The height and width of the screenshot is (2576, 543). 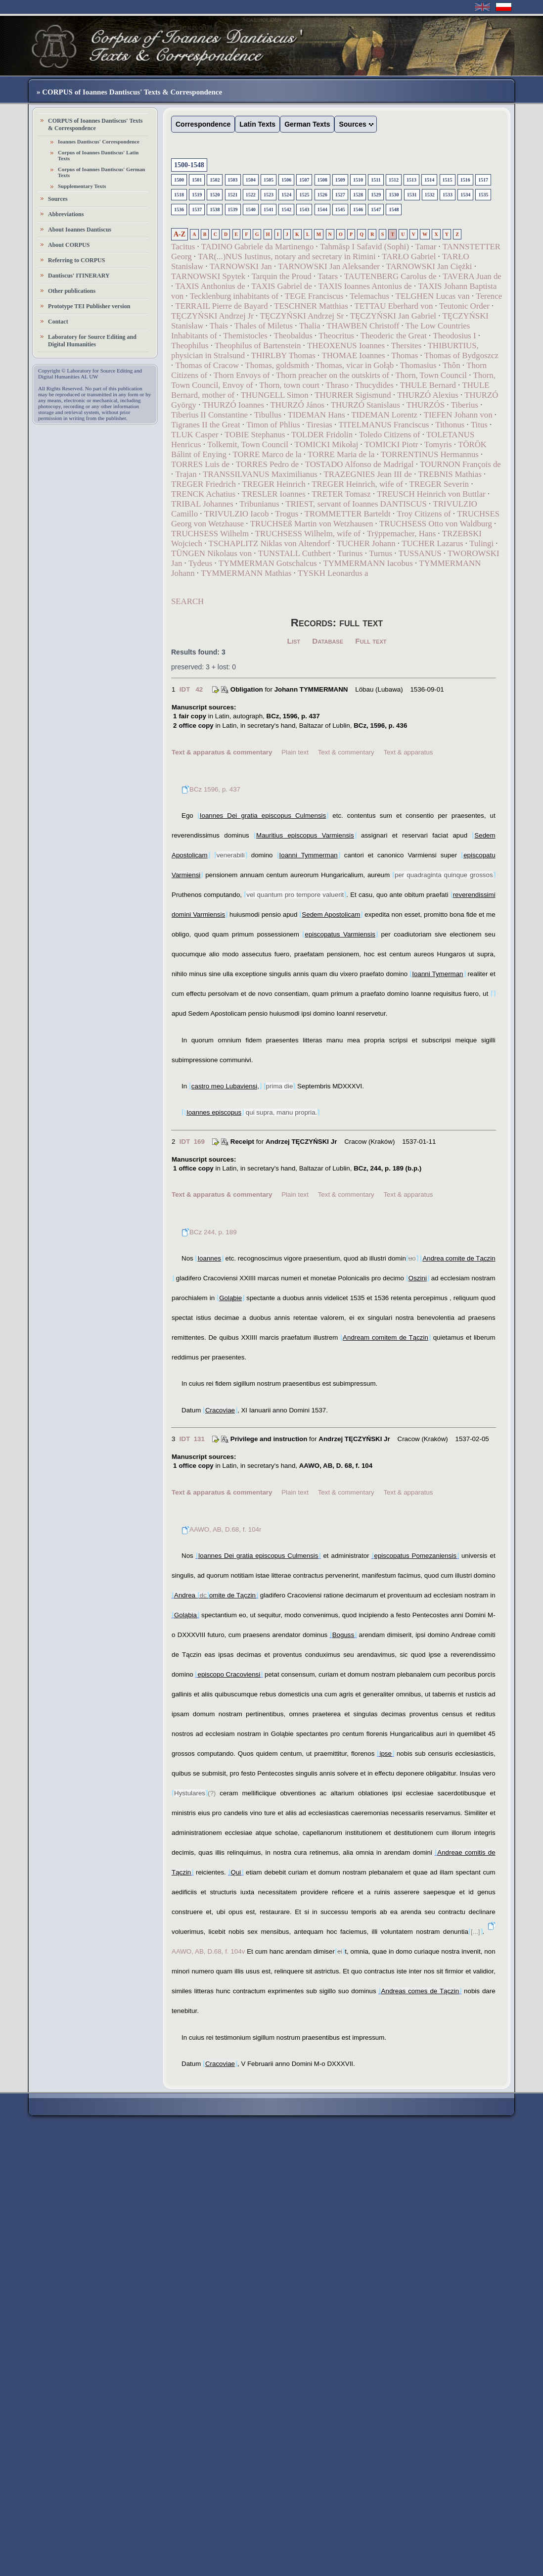 What do you see at coordinates (215, 209) in the screenshot?
I see `1538` at bounding box center [215, 209].